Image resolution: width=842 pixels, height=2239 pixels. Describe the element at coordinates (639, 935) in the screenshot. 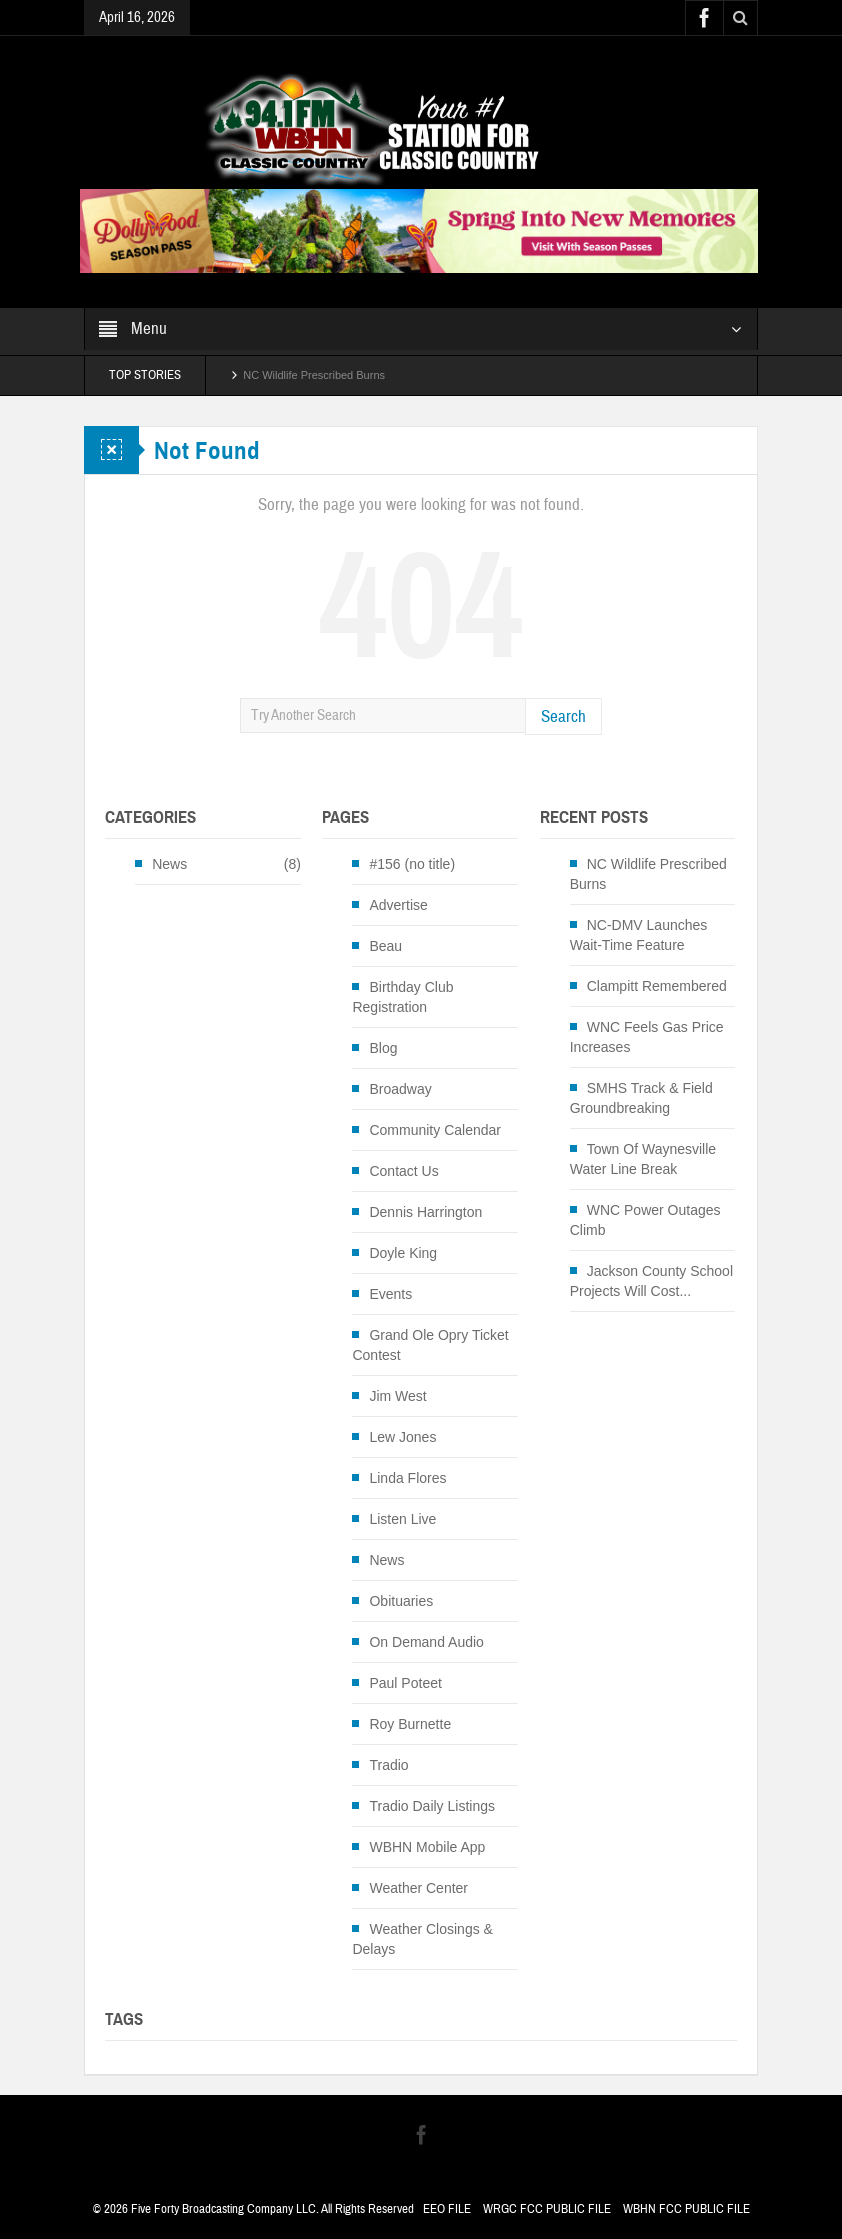

I see `NC-DMV Launches Wait-Time Feature` at that location.